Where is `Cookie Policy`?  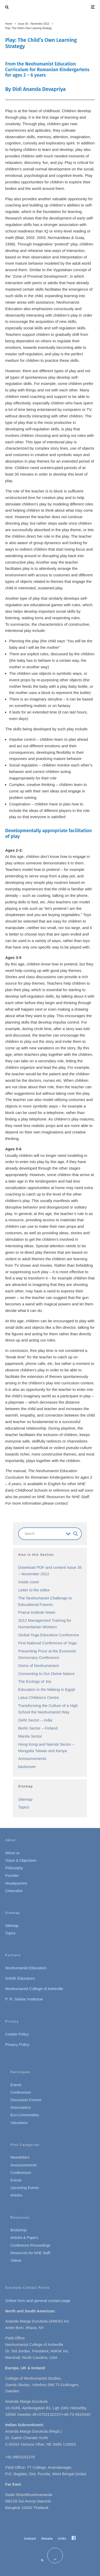 Cookie Policy is located at coordinates (17, 2034).